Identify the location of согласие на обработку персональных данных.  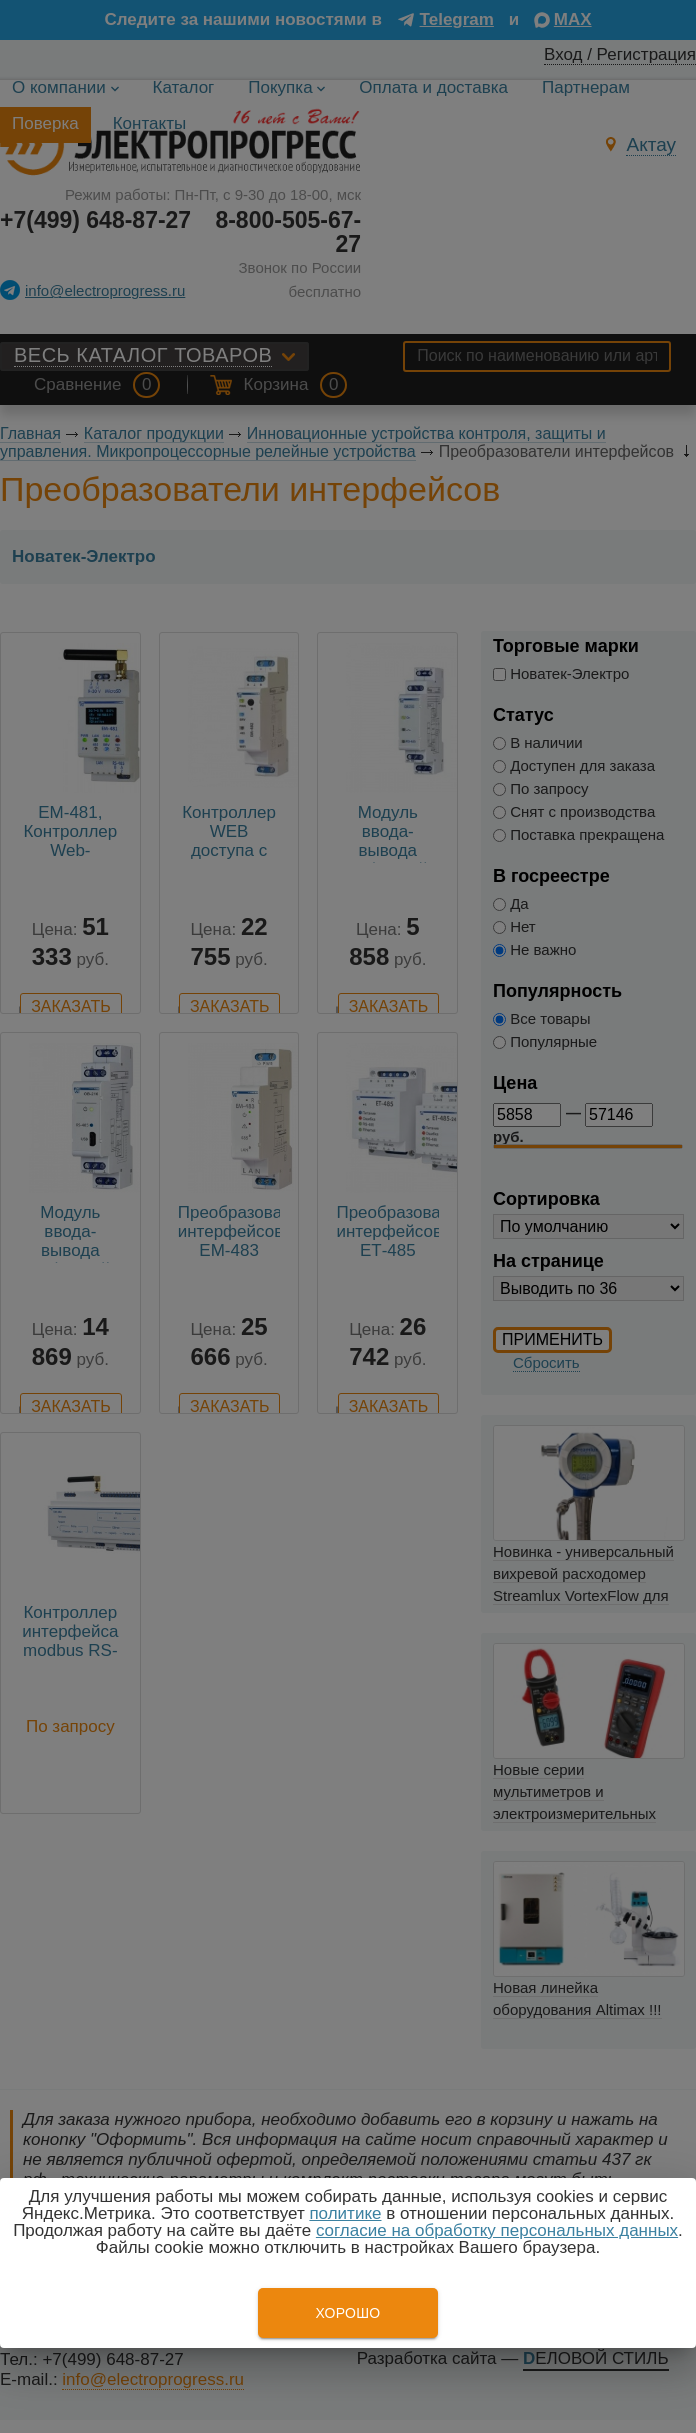
(497, 2230).